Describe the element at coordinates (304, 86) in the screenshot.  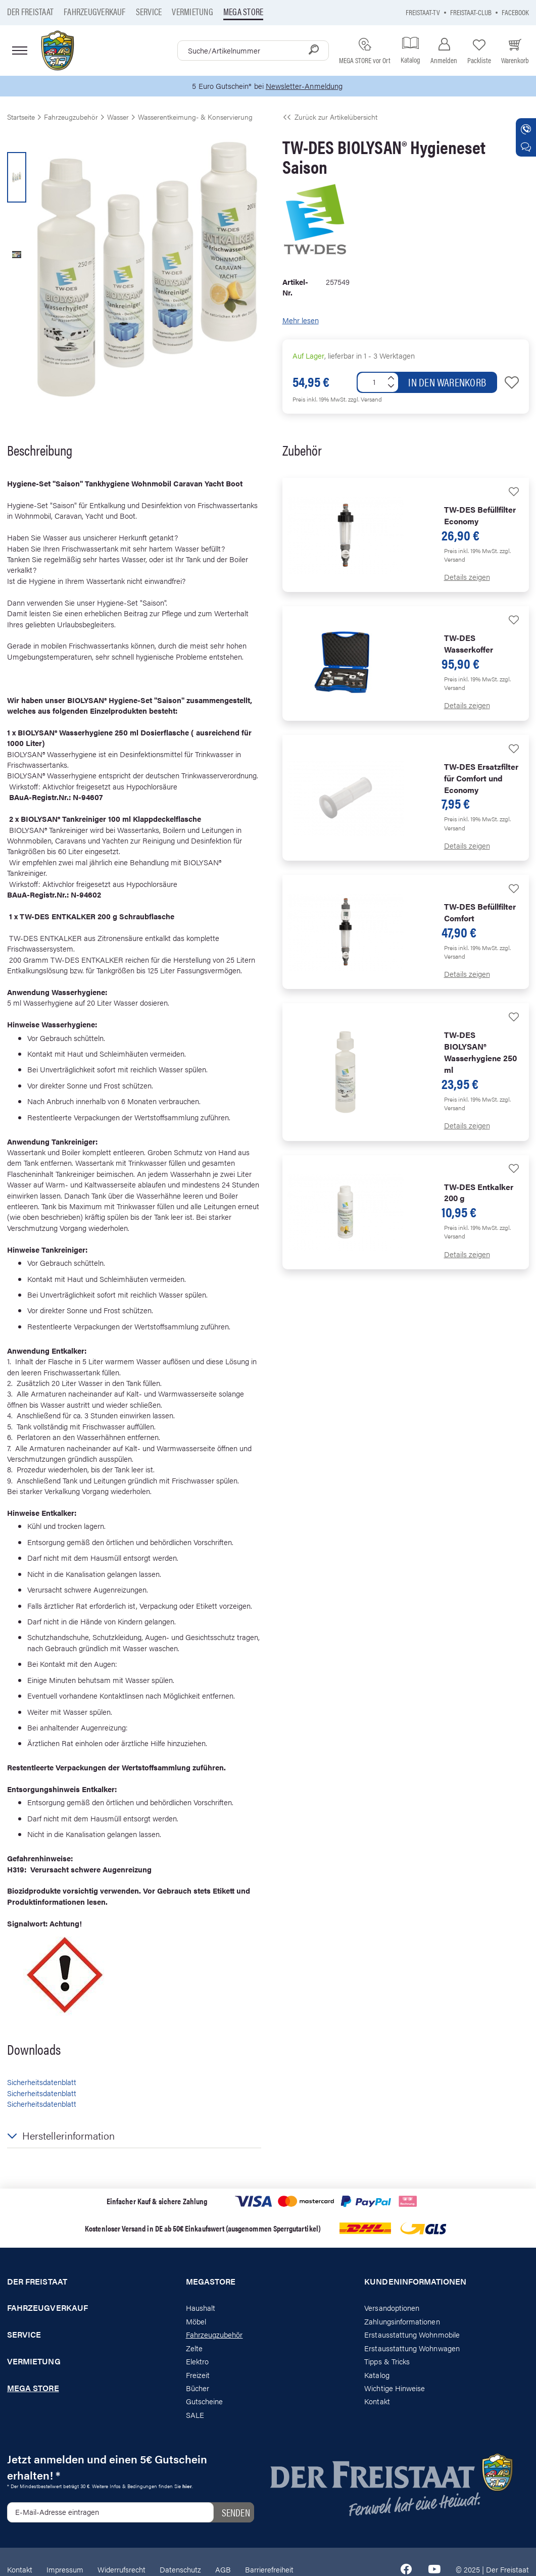
I see `Newsletter-Anmeldung` at that location.